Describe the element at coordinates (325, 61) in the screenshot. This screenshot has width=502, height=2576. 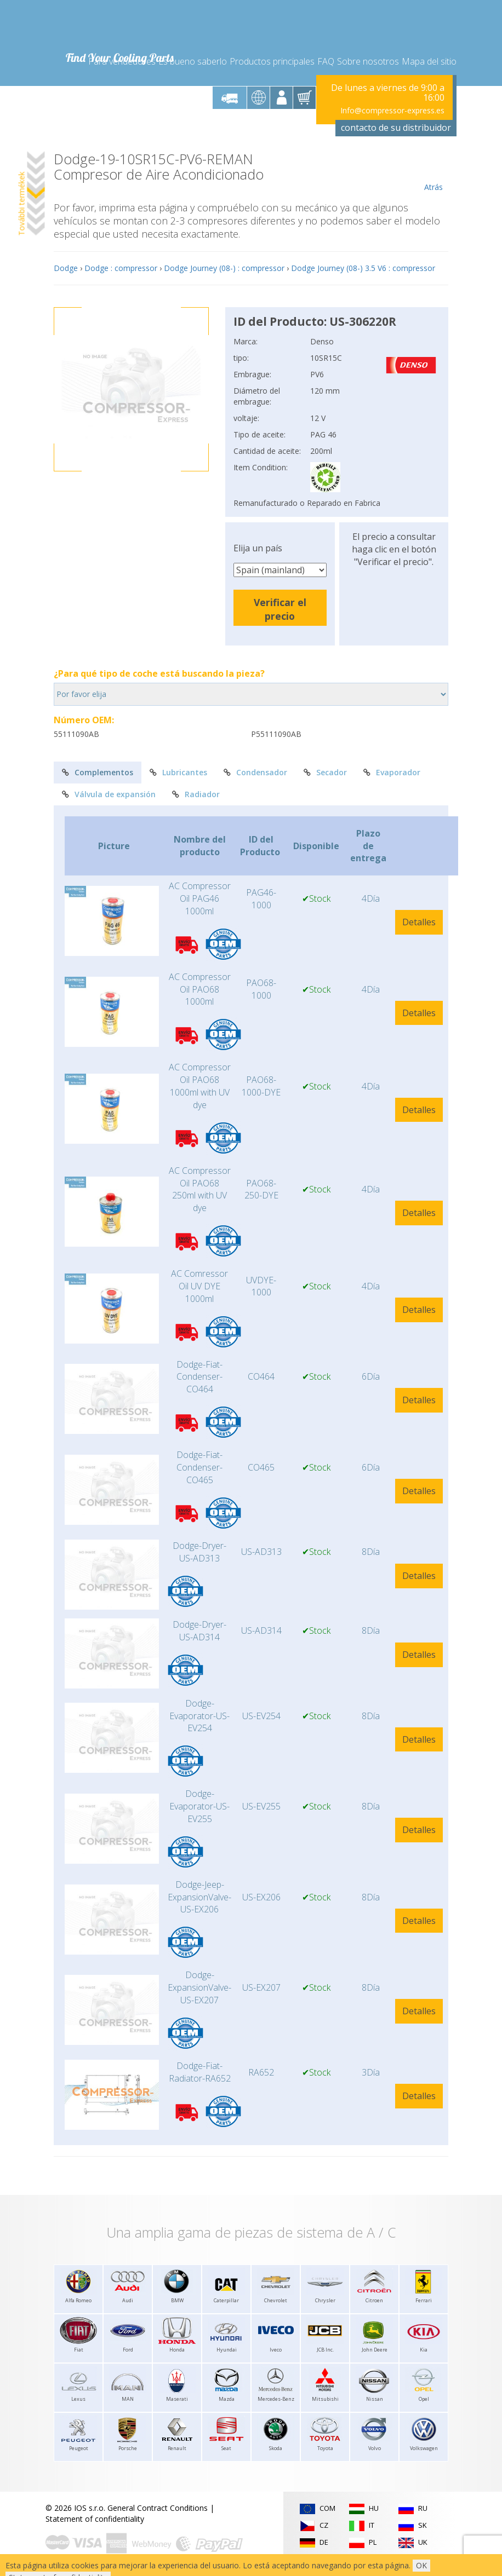
I see `FAQ` at that location.